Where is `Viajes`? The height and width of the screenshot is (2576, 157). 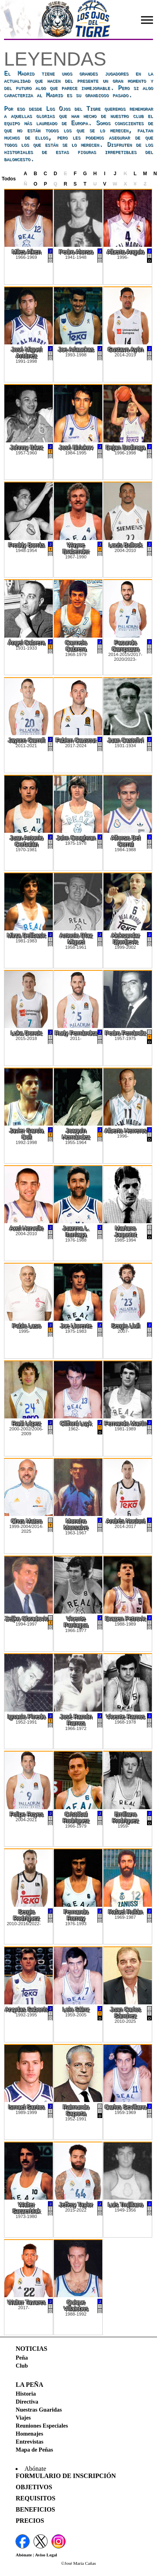 Viajes is located at coordinates (23, 2417).